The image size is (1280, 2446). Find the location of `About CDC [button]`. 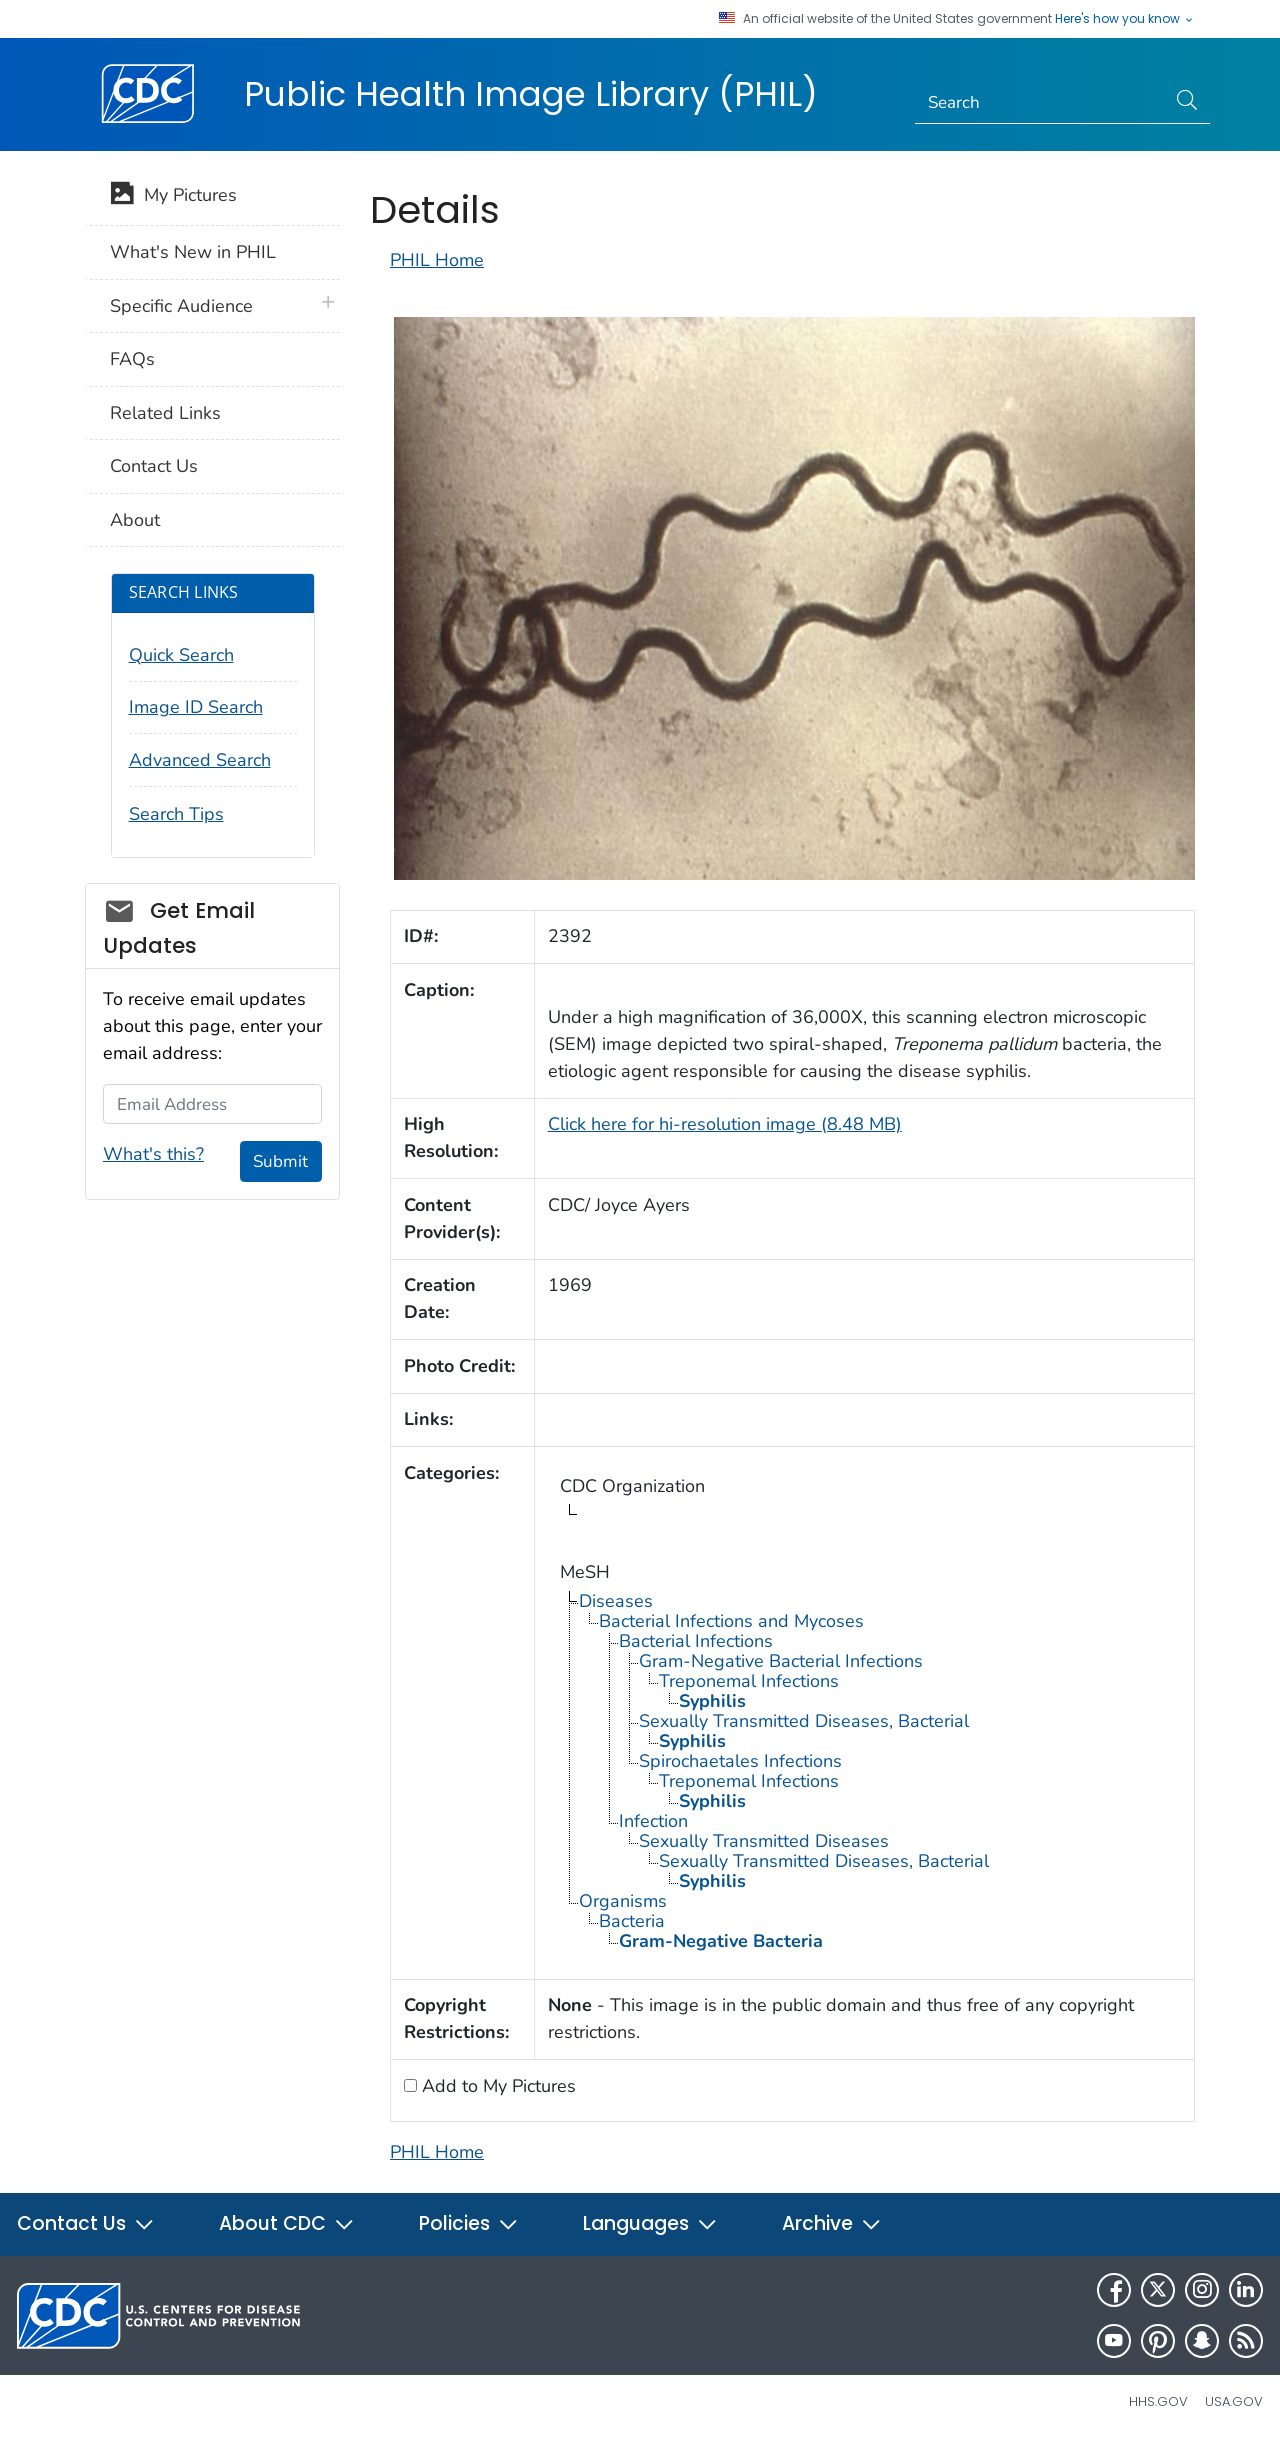

About CDC [button] is located at coordinates (287, 2223).